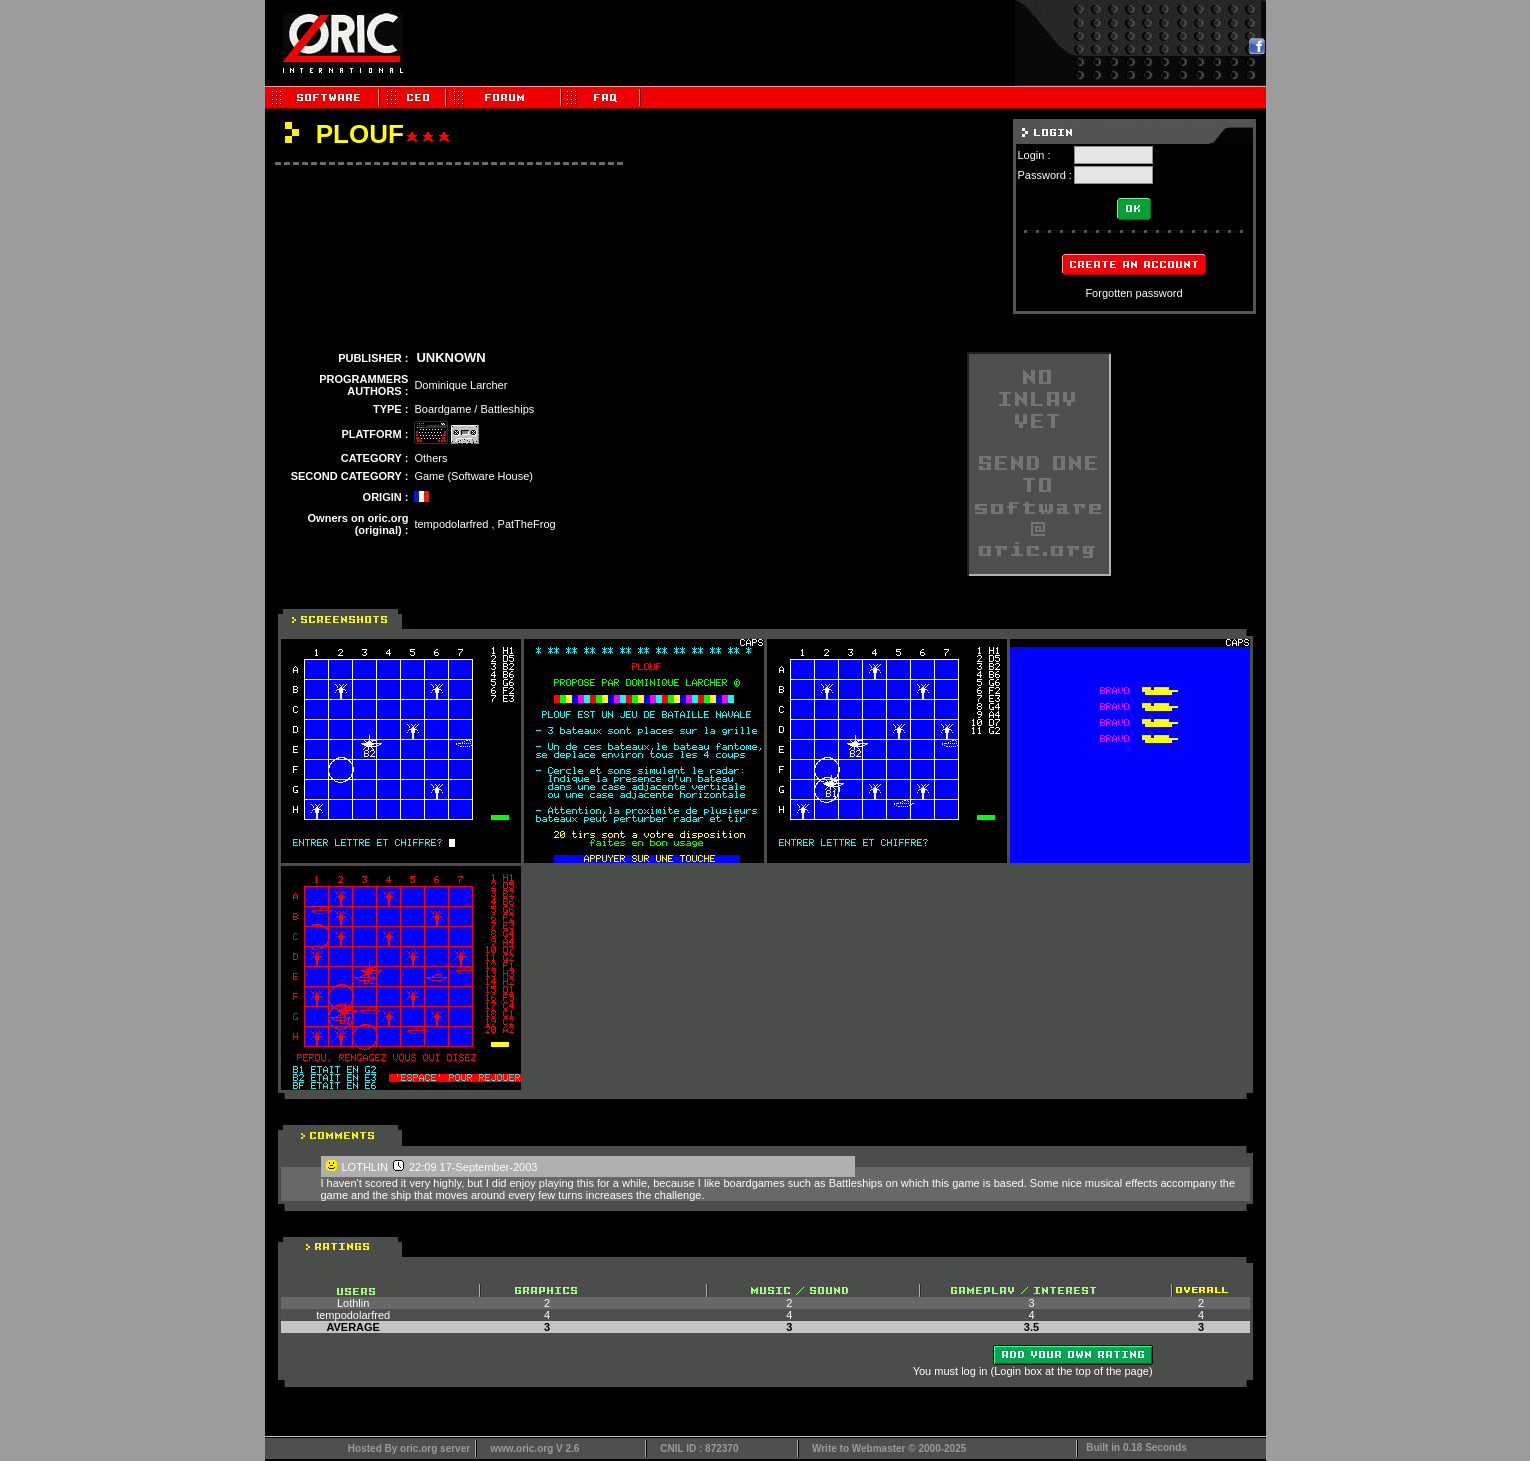  Describe the element at coordinates (450, 357) in the screenshot. I see `UNKNOWN` at that location.